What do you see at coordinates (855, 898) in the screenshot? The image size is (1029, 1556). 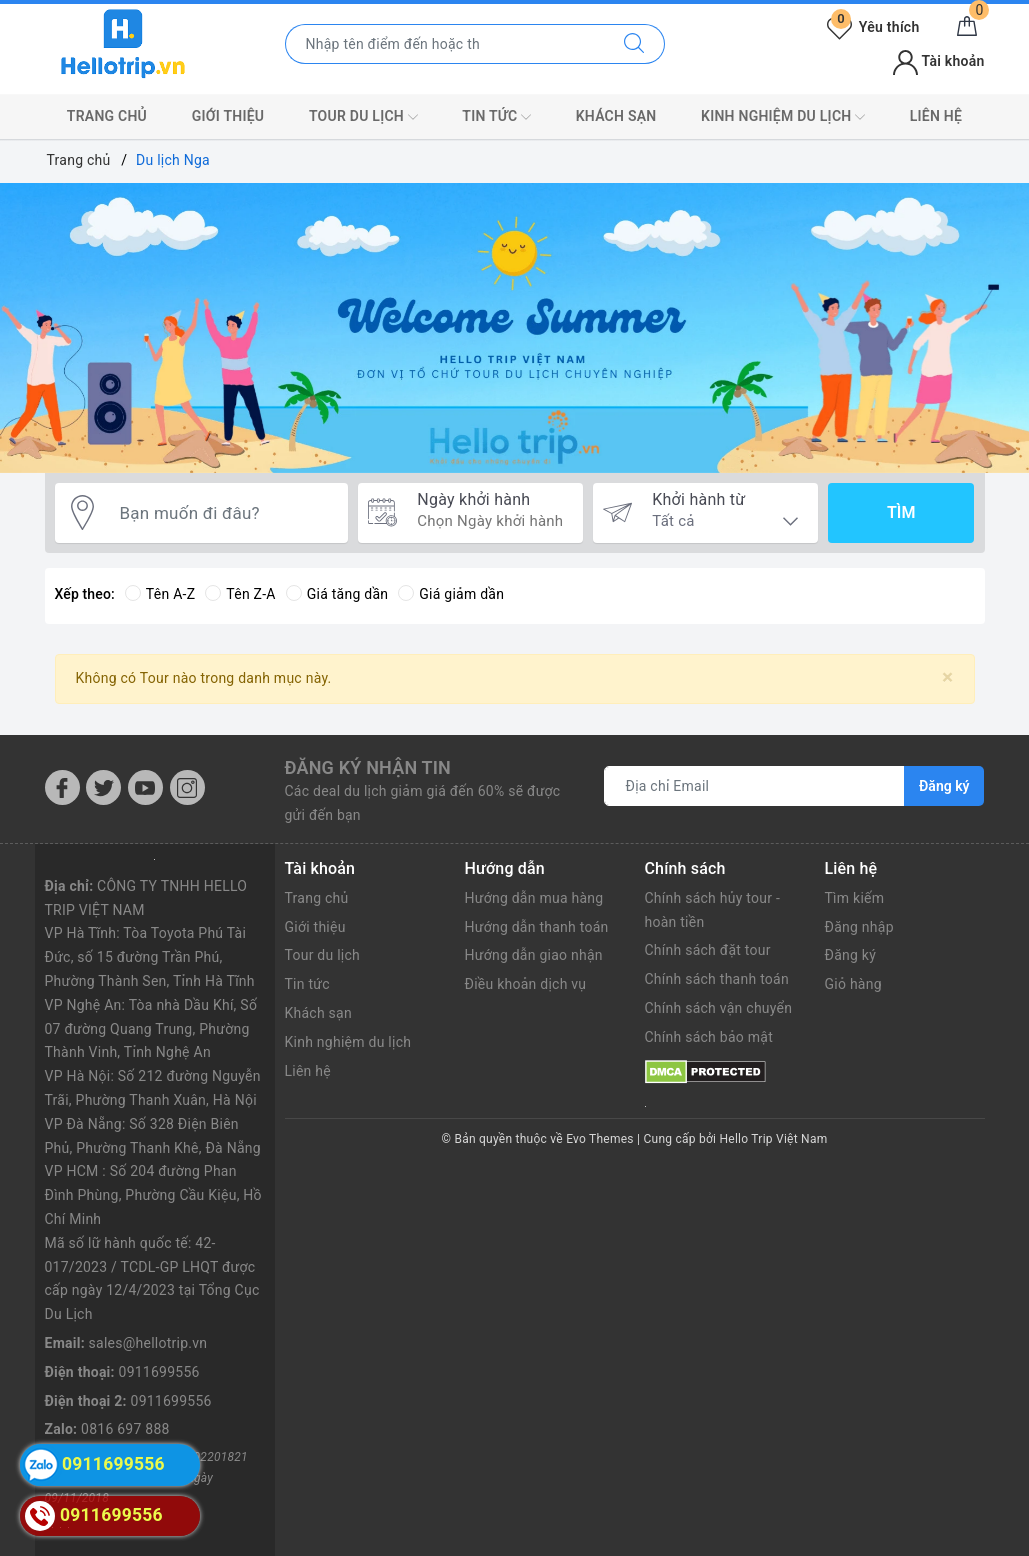 I see `Tìm kiếm` at bounding box center [855, 898].